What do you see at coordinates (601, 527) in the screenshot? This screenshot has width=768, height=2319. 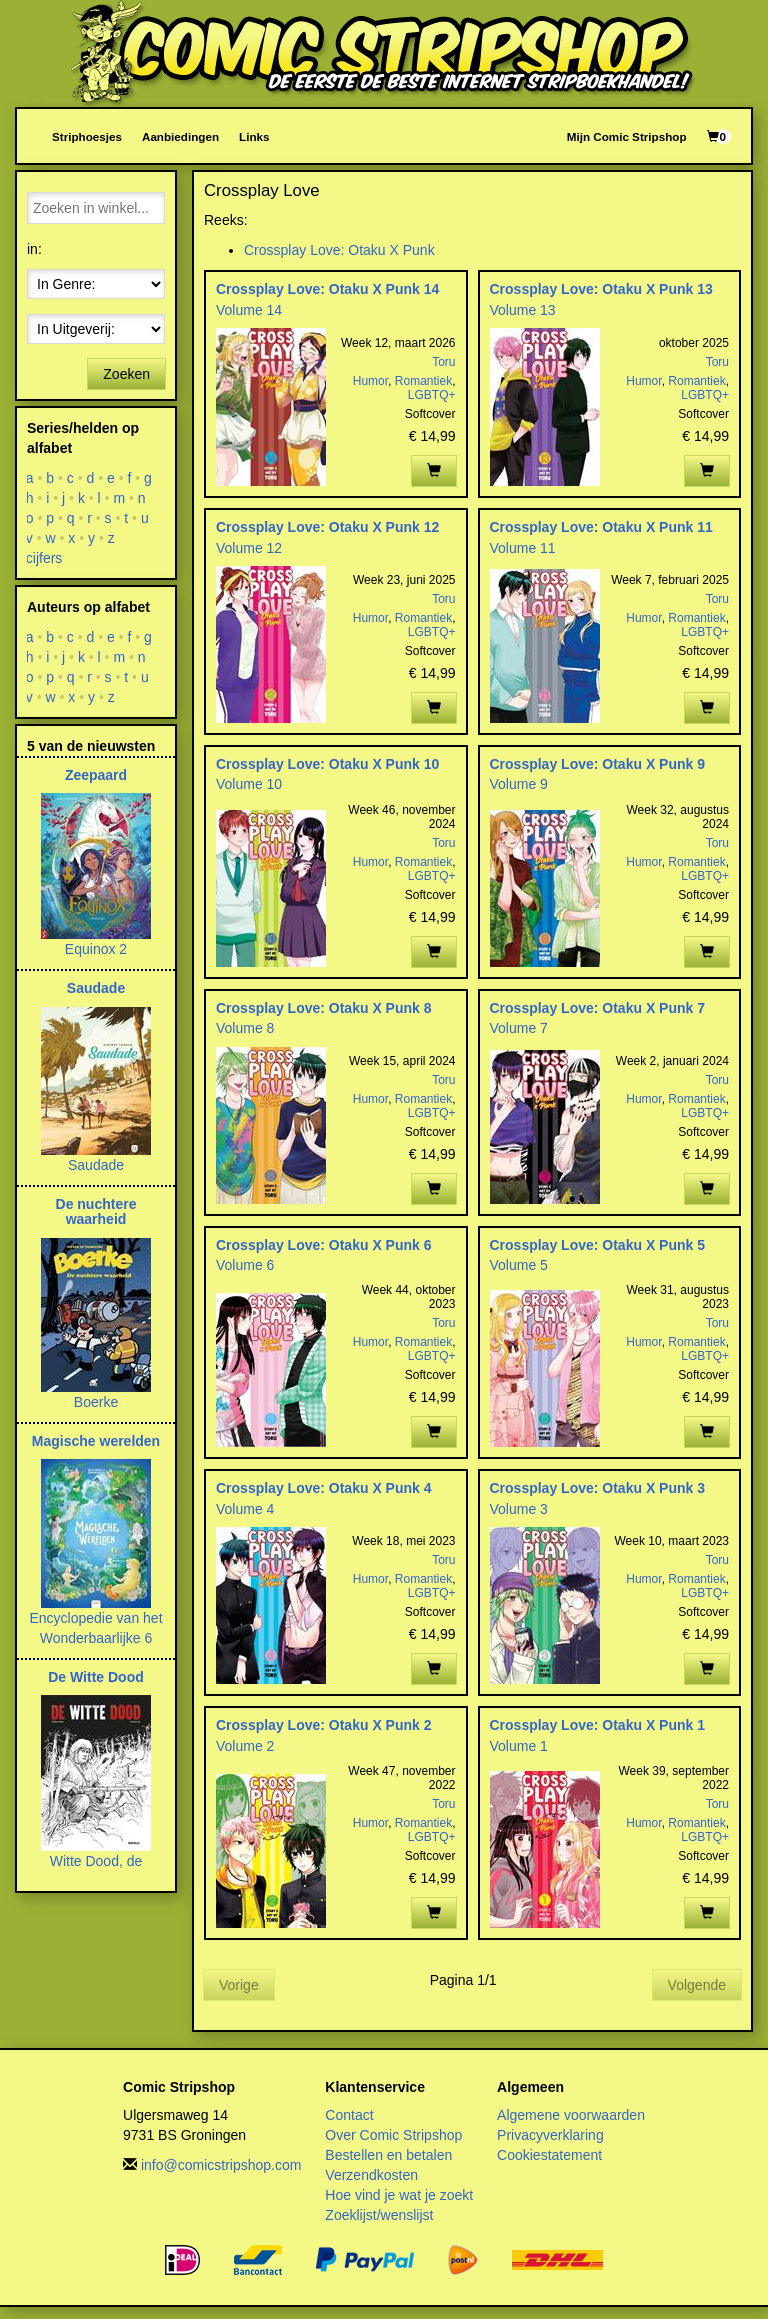 I see `Crossplay Love: Otaku X Punk 11` at bounding box center [601, 527].